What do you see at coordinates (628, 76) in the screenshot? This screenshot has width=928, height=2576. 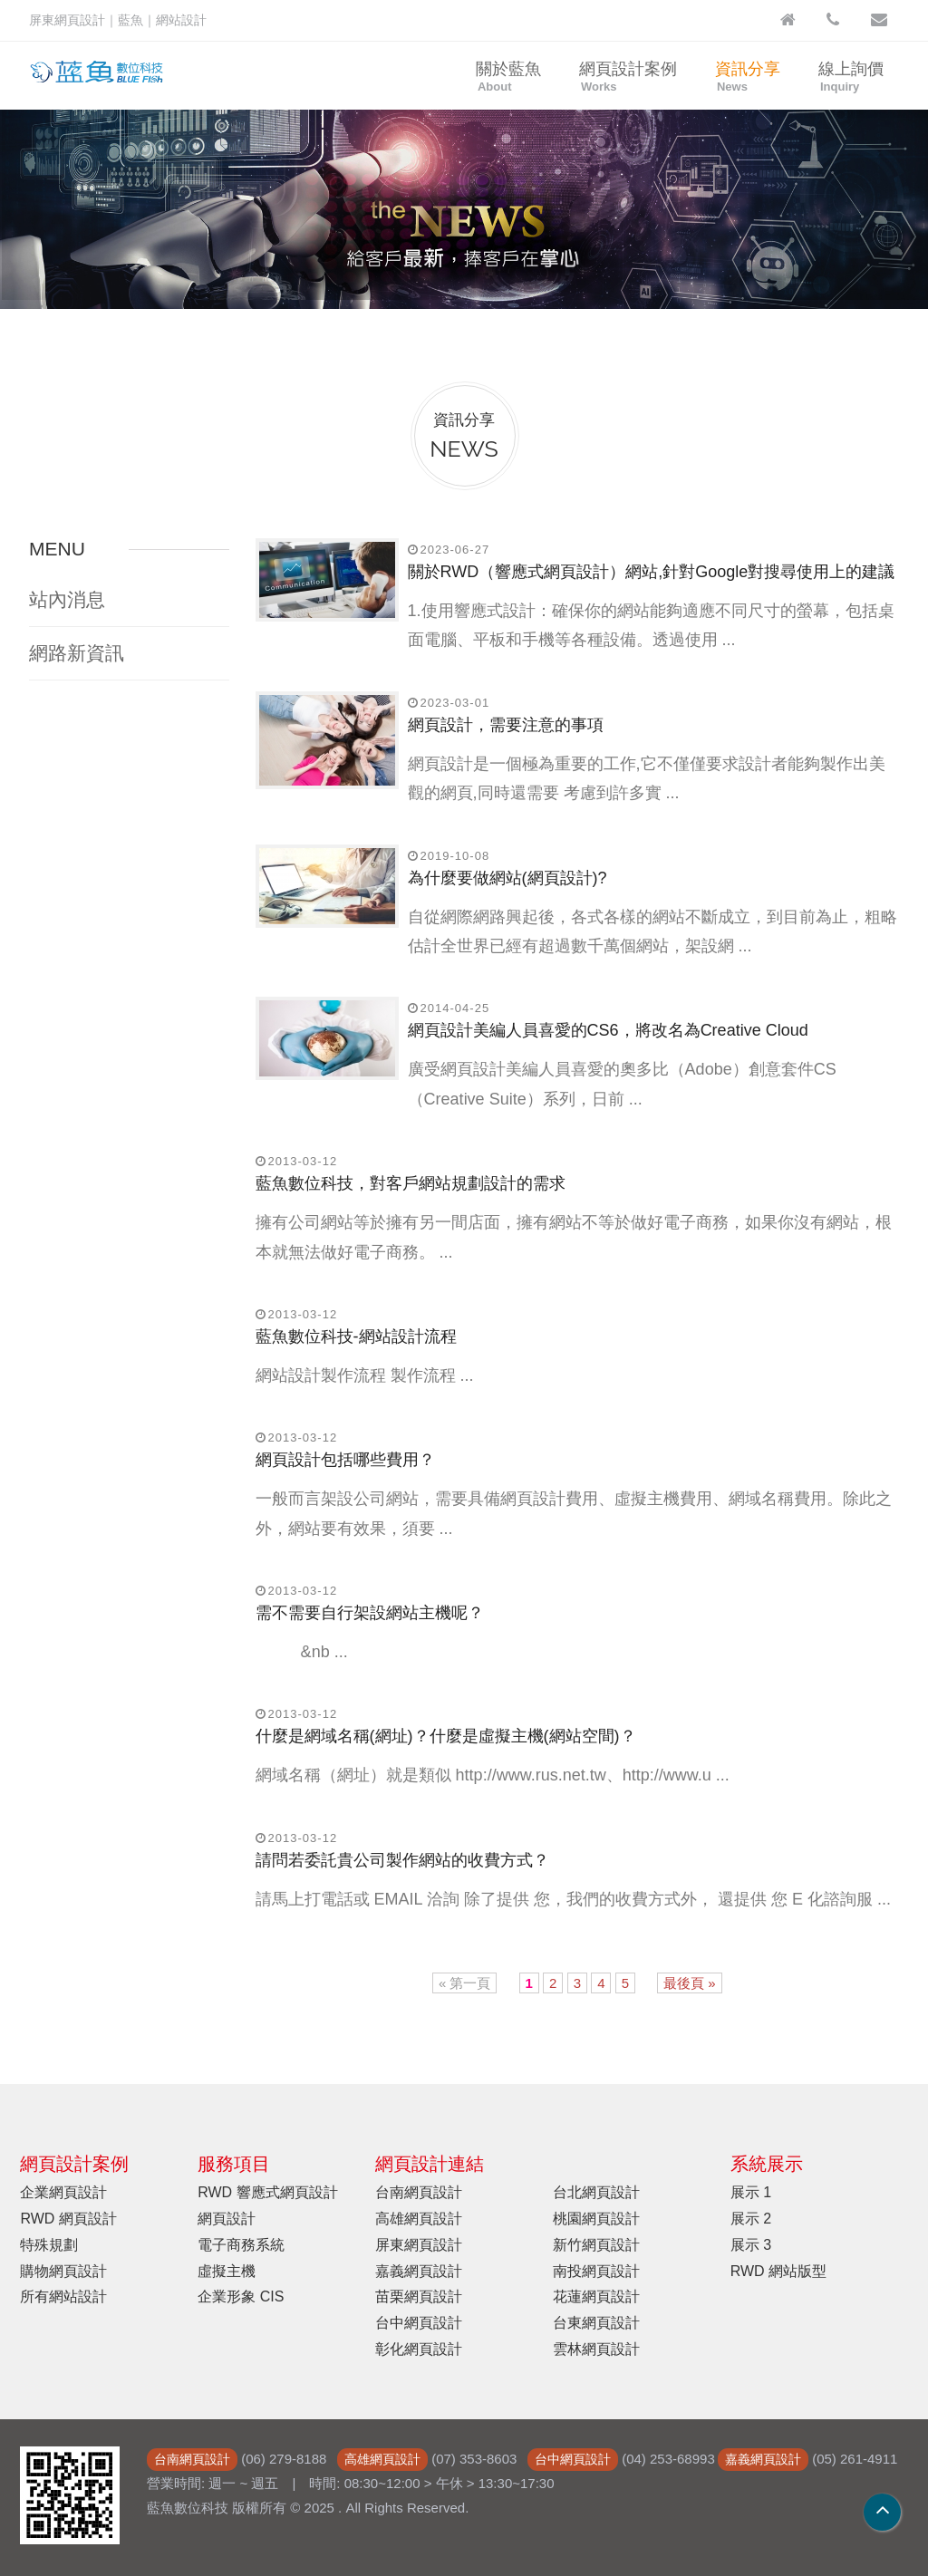 I see `網頁設計案例` at bounding box center [628, 76].